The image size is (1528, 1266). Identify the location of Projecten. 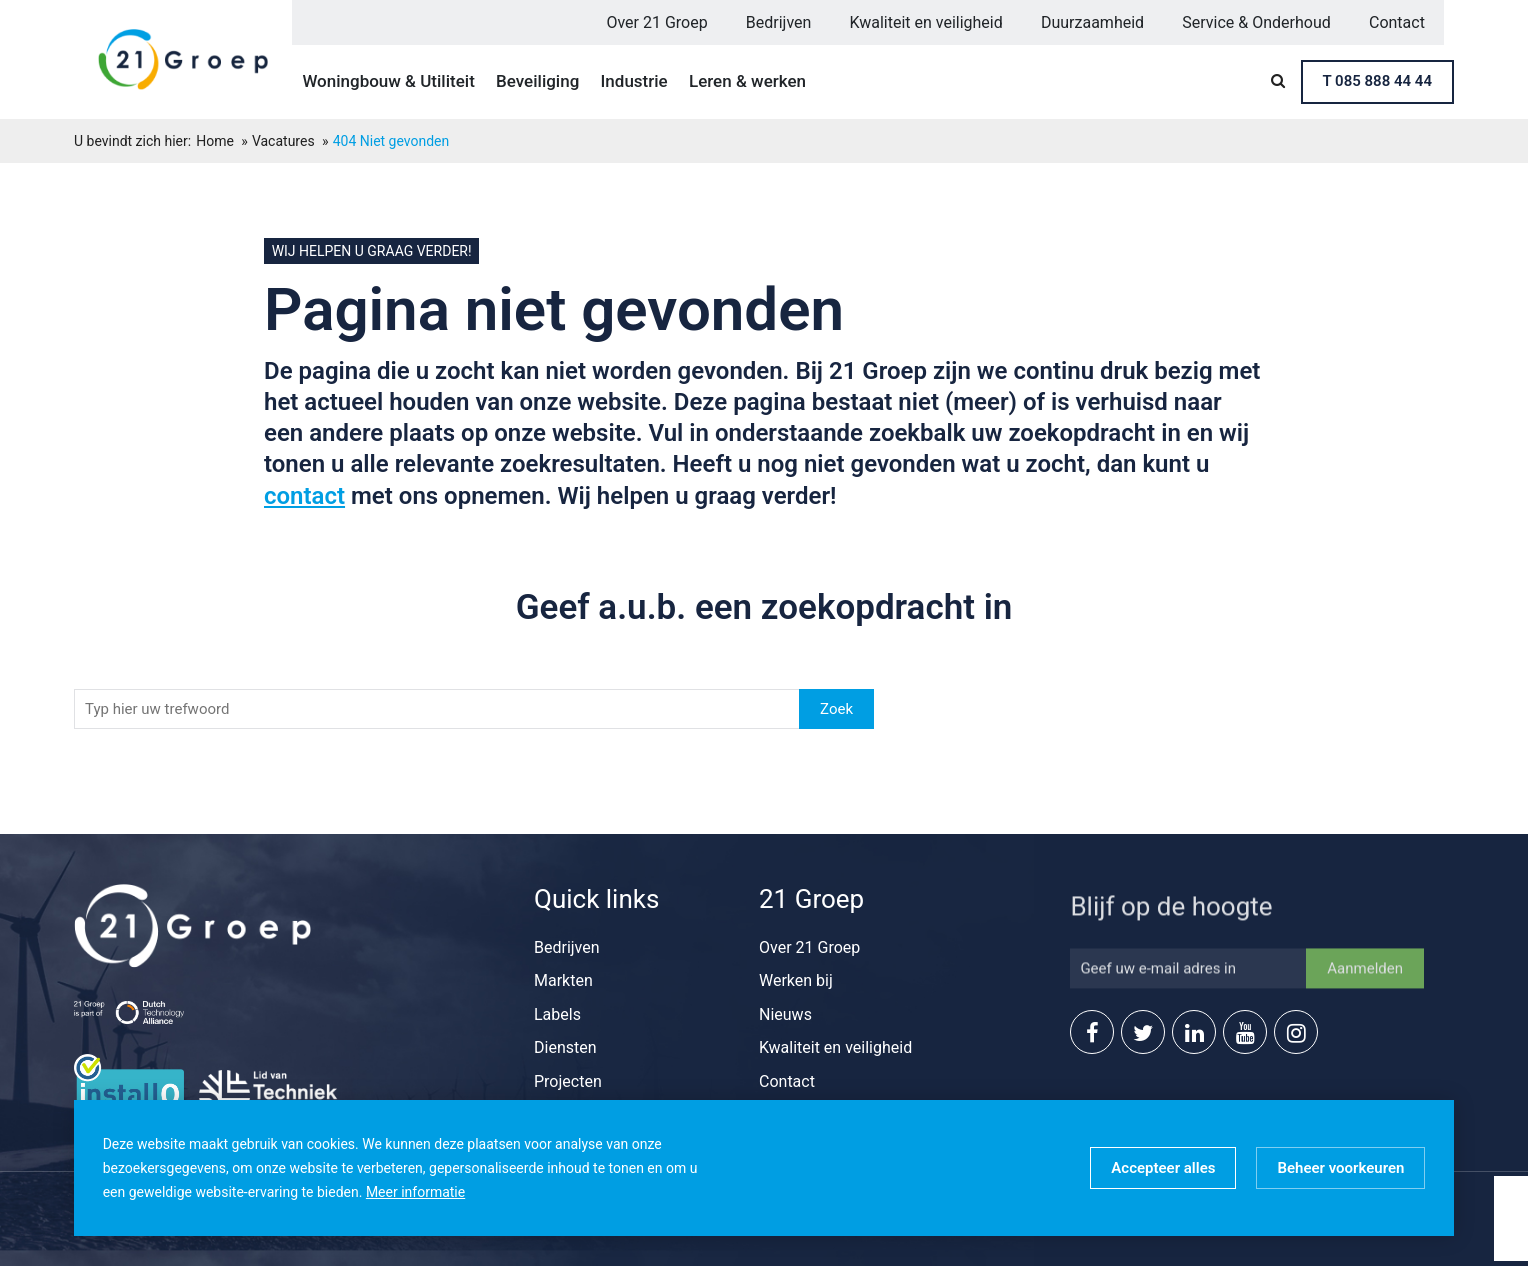
(568, 1081).